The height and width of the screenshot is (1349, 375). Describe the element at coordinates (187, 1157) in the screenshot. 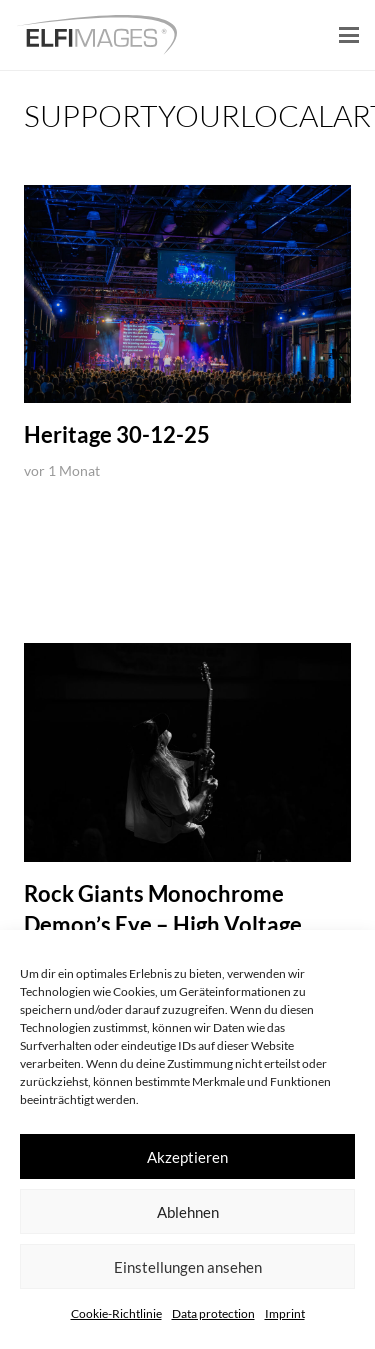

I see `Akzeptieren` at that location.